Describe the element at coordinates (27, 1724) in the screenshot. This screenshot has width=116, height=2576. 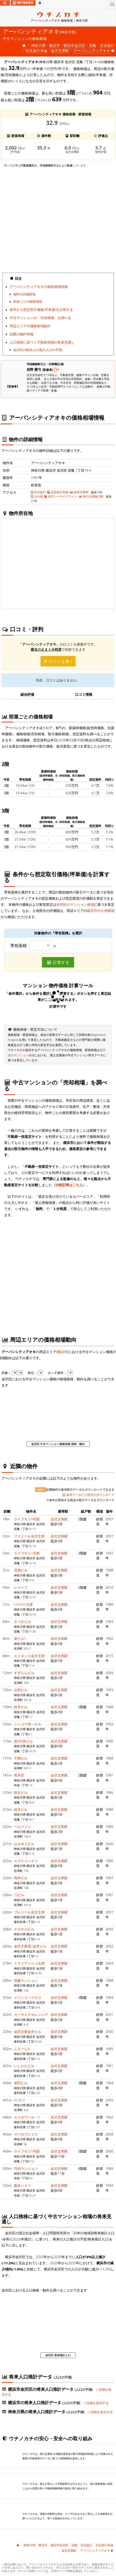
I see `シンコウ第一ビル` at that location.